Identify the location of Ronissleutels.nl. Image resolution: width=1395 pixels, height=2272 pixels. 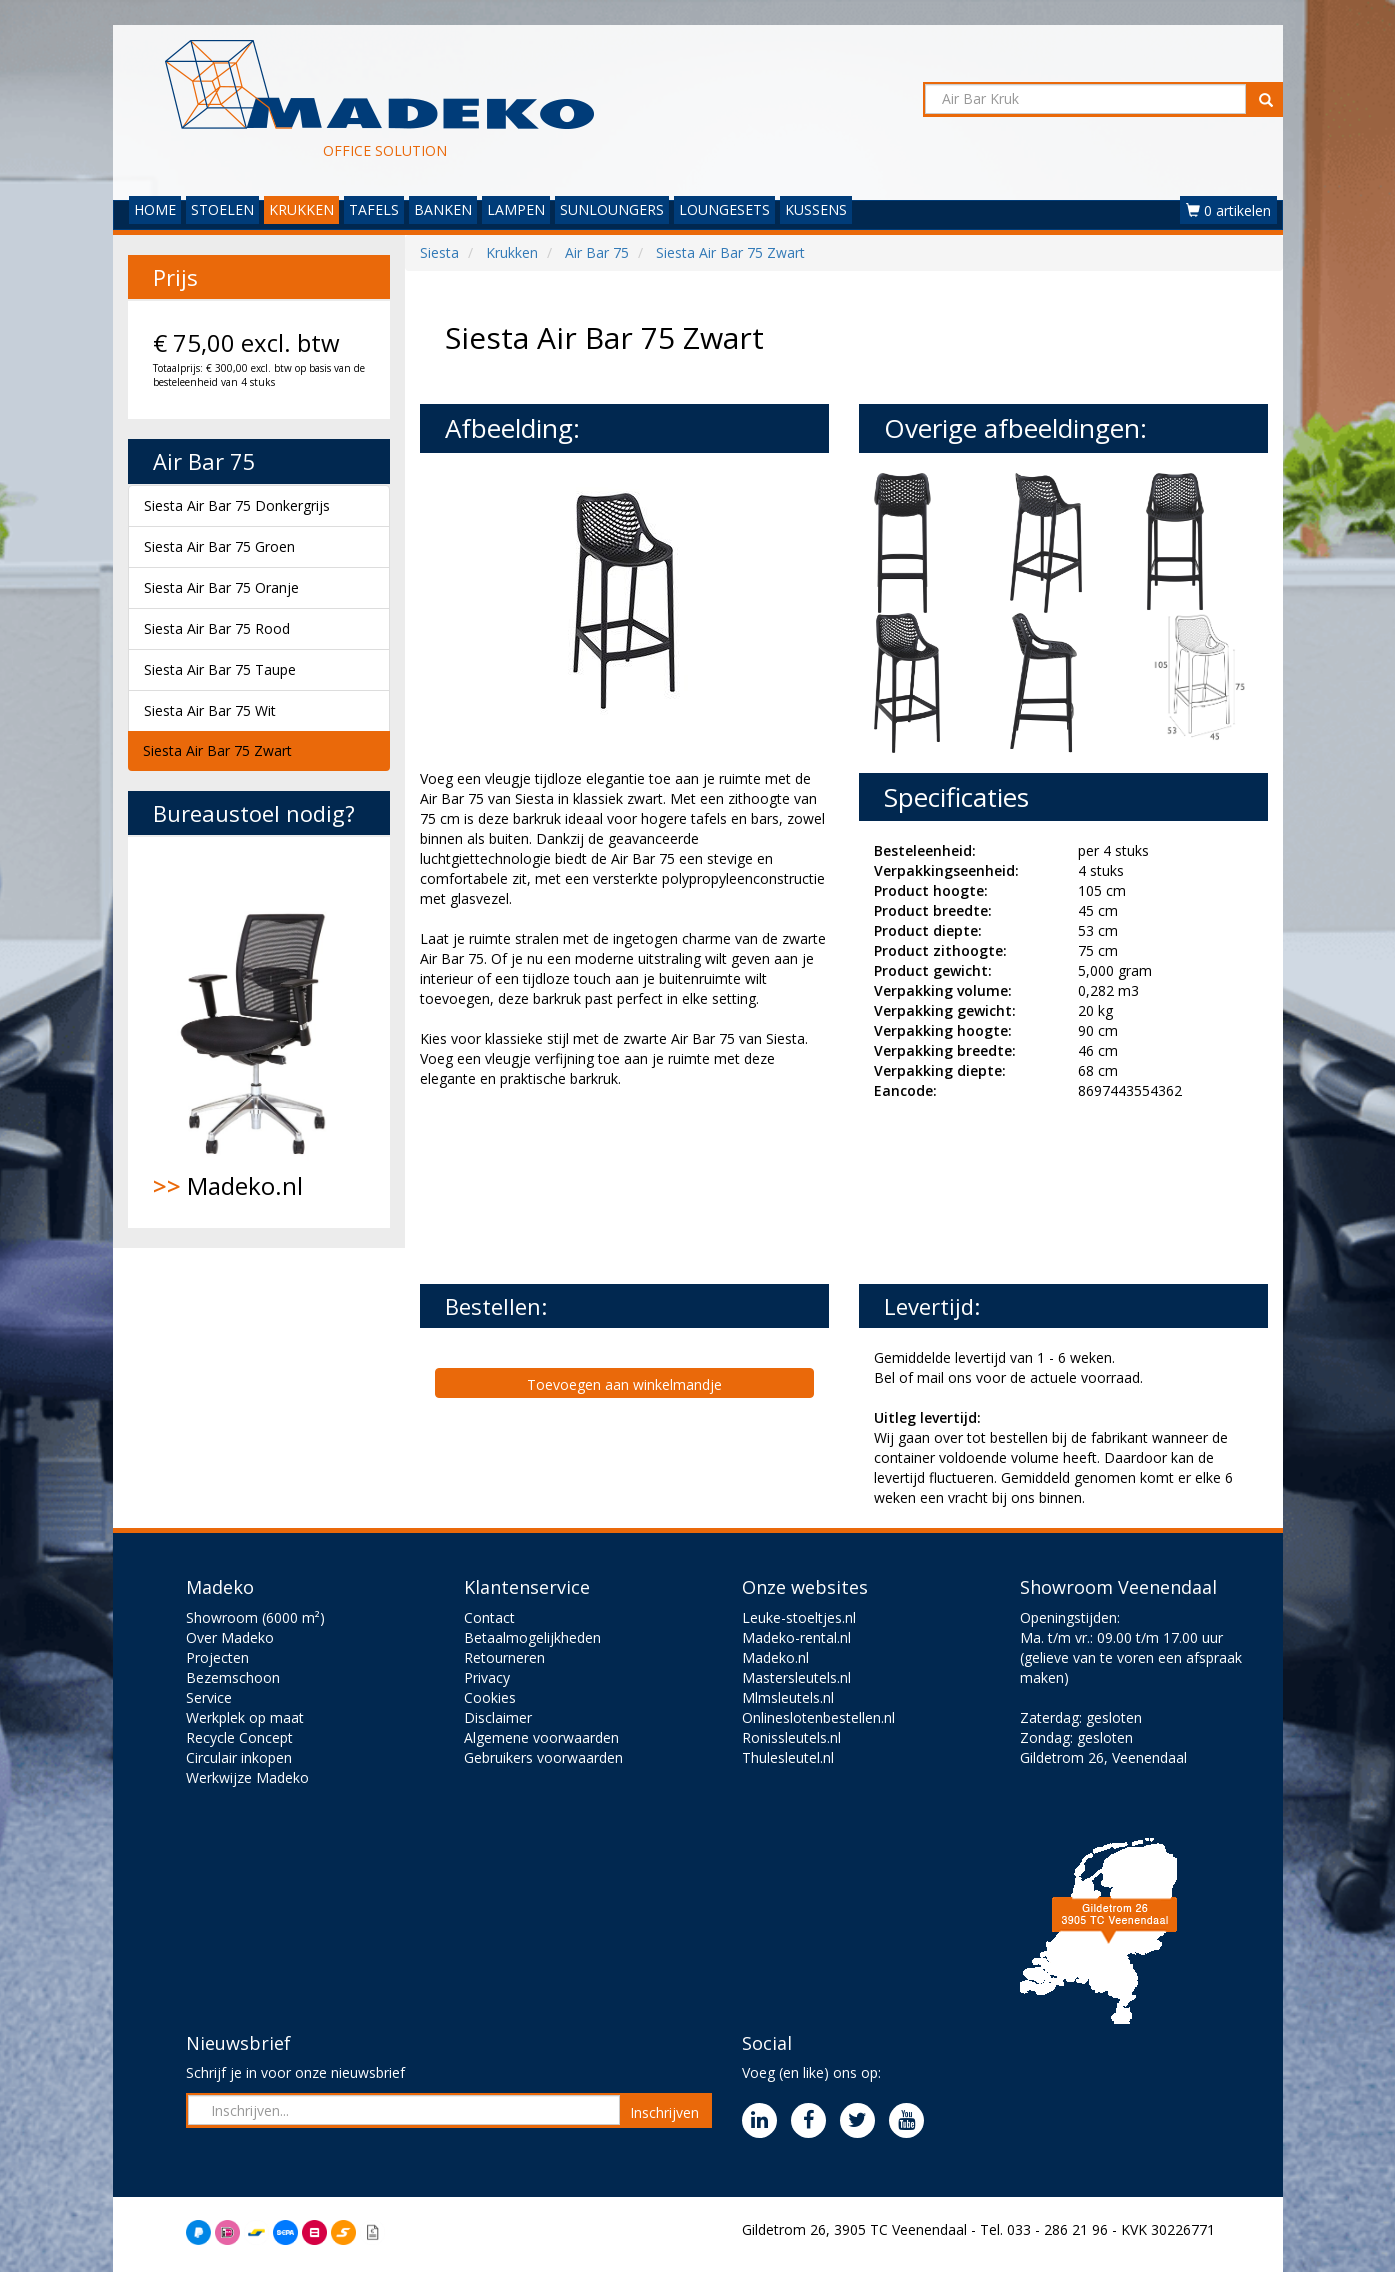
(791, 1737).